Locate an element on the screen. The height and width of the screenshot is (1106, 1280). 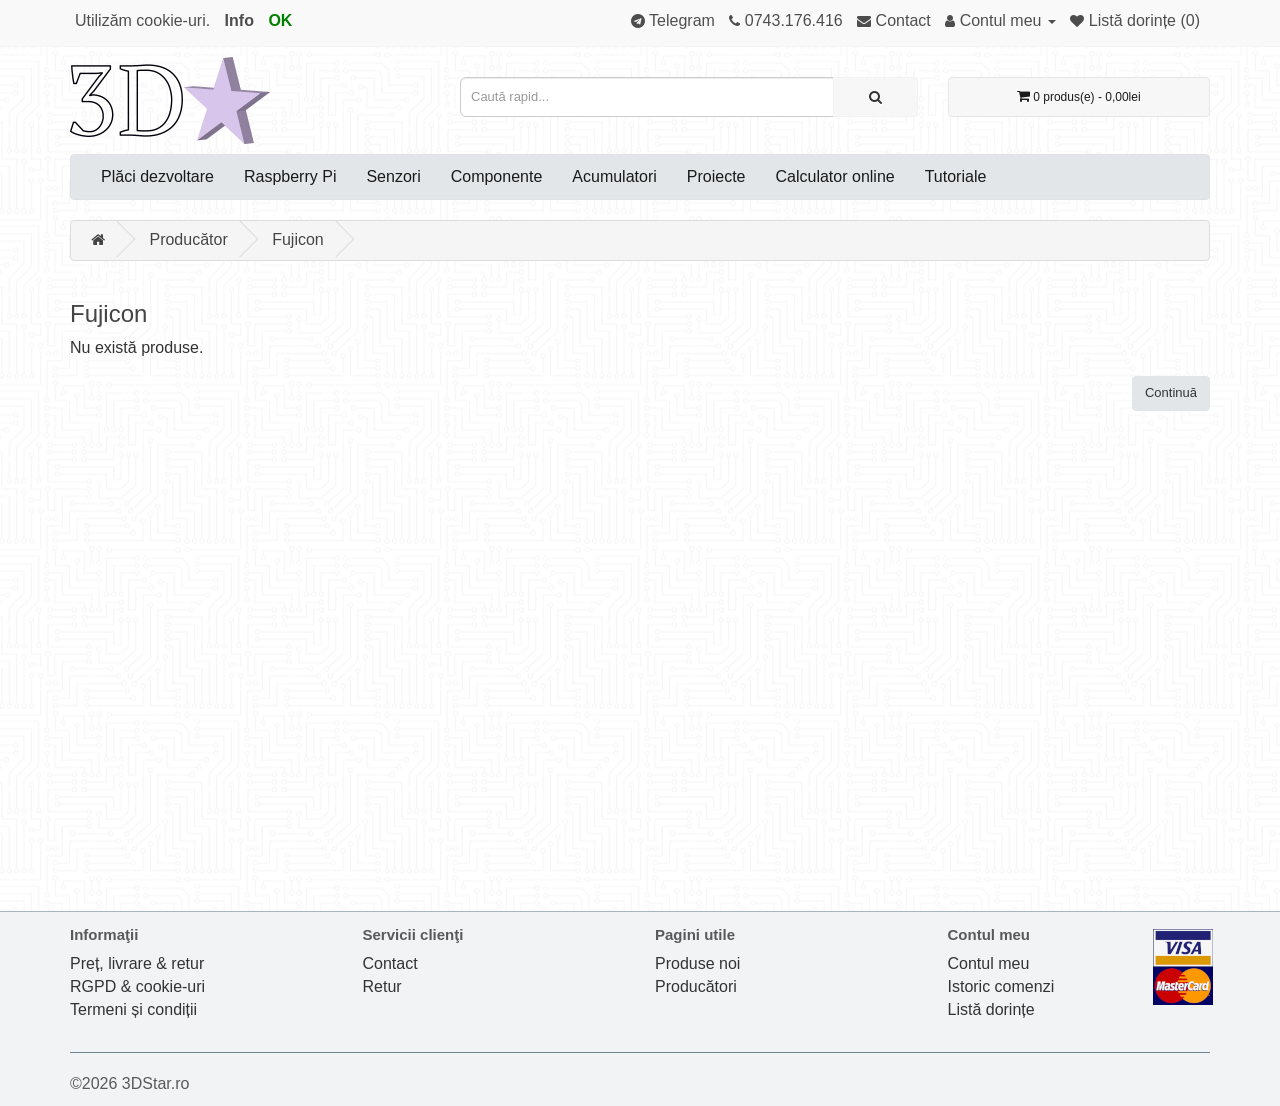
Tutoriale is located at coordinates (956, 176).